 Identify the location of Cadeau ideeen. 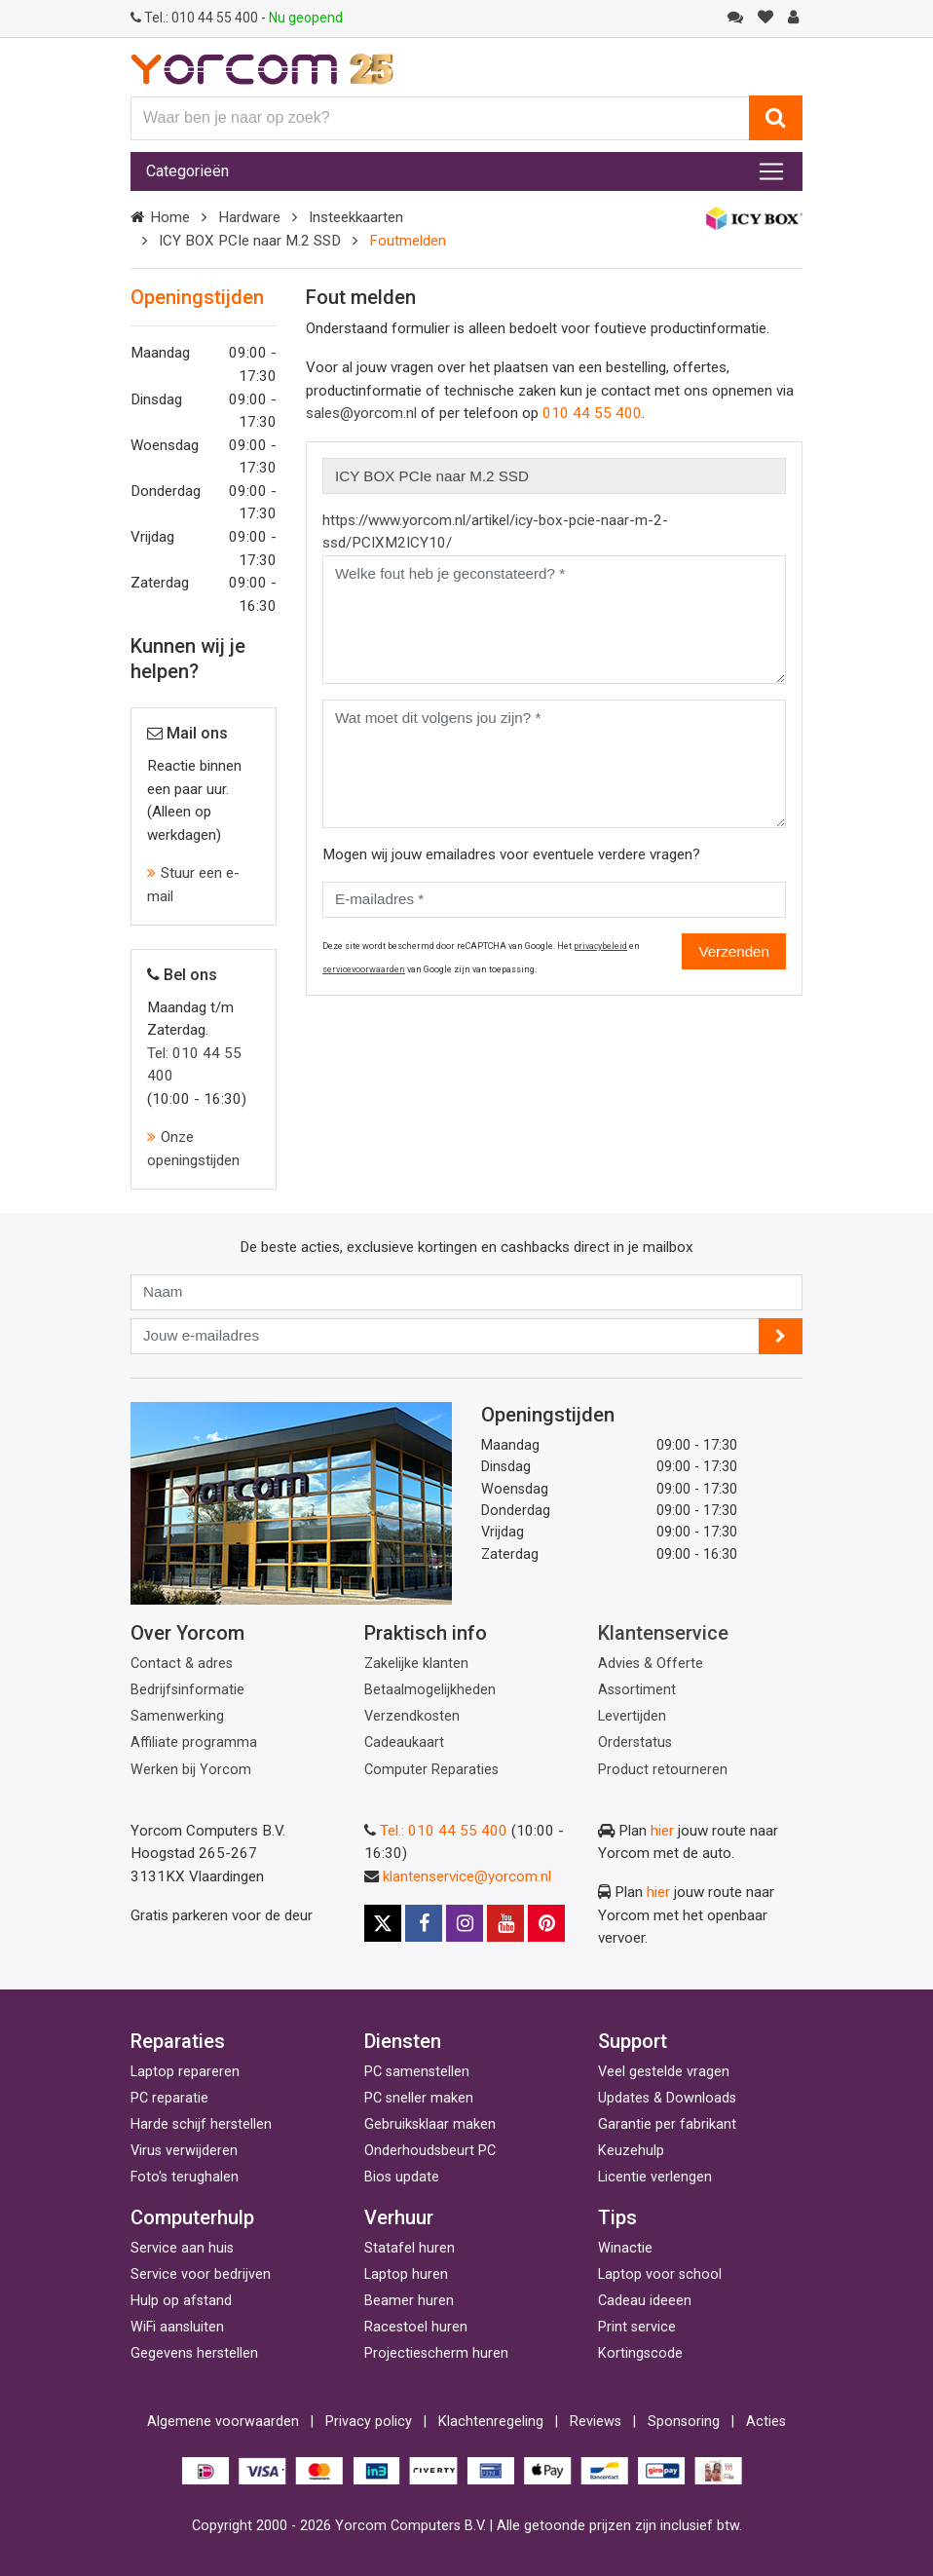
(644, 2300).